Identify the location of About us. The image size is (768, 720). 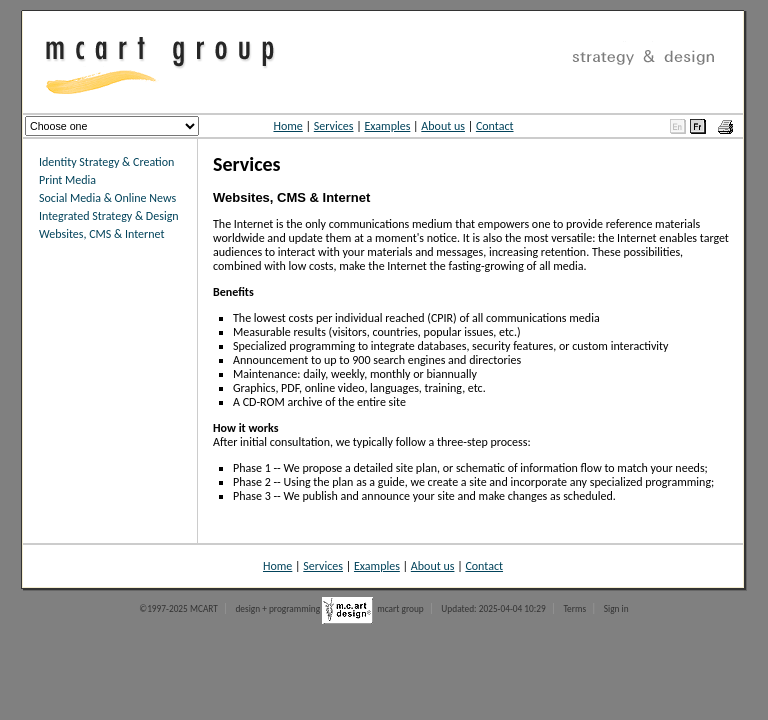
(443, 126).